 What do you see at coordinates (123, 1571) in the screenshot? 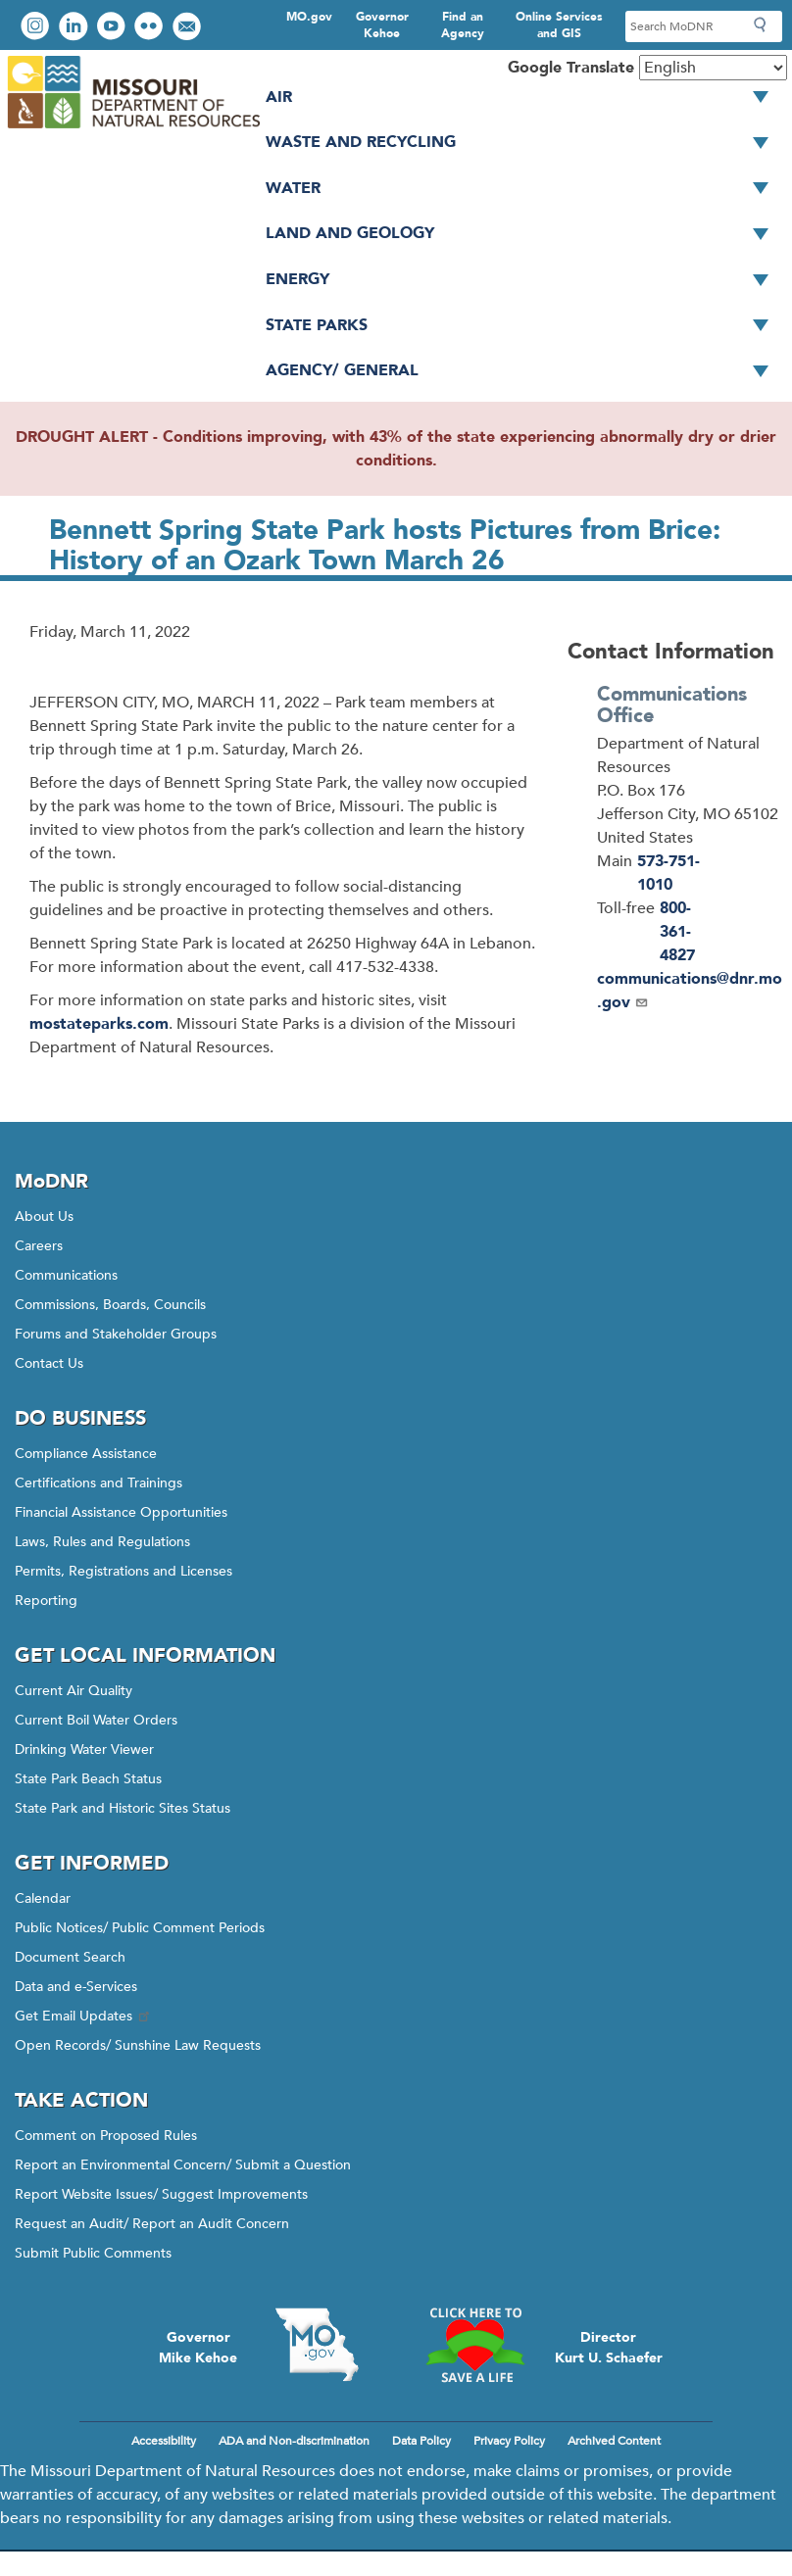
I see `Permits, Registrations and Licenses` at bounding box center [123, 1571].